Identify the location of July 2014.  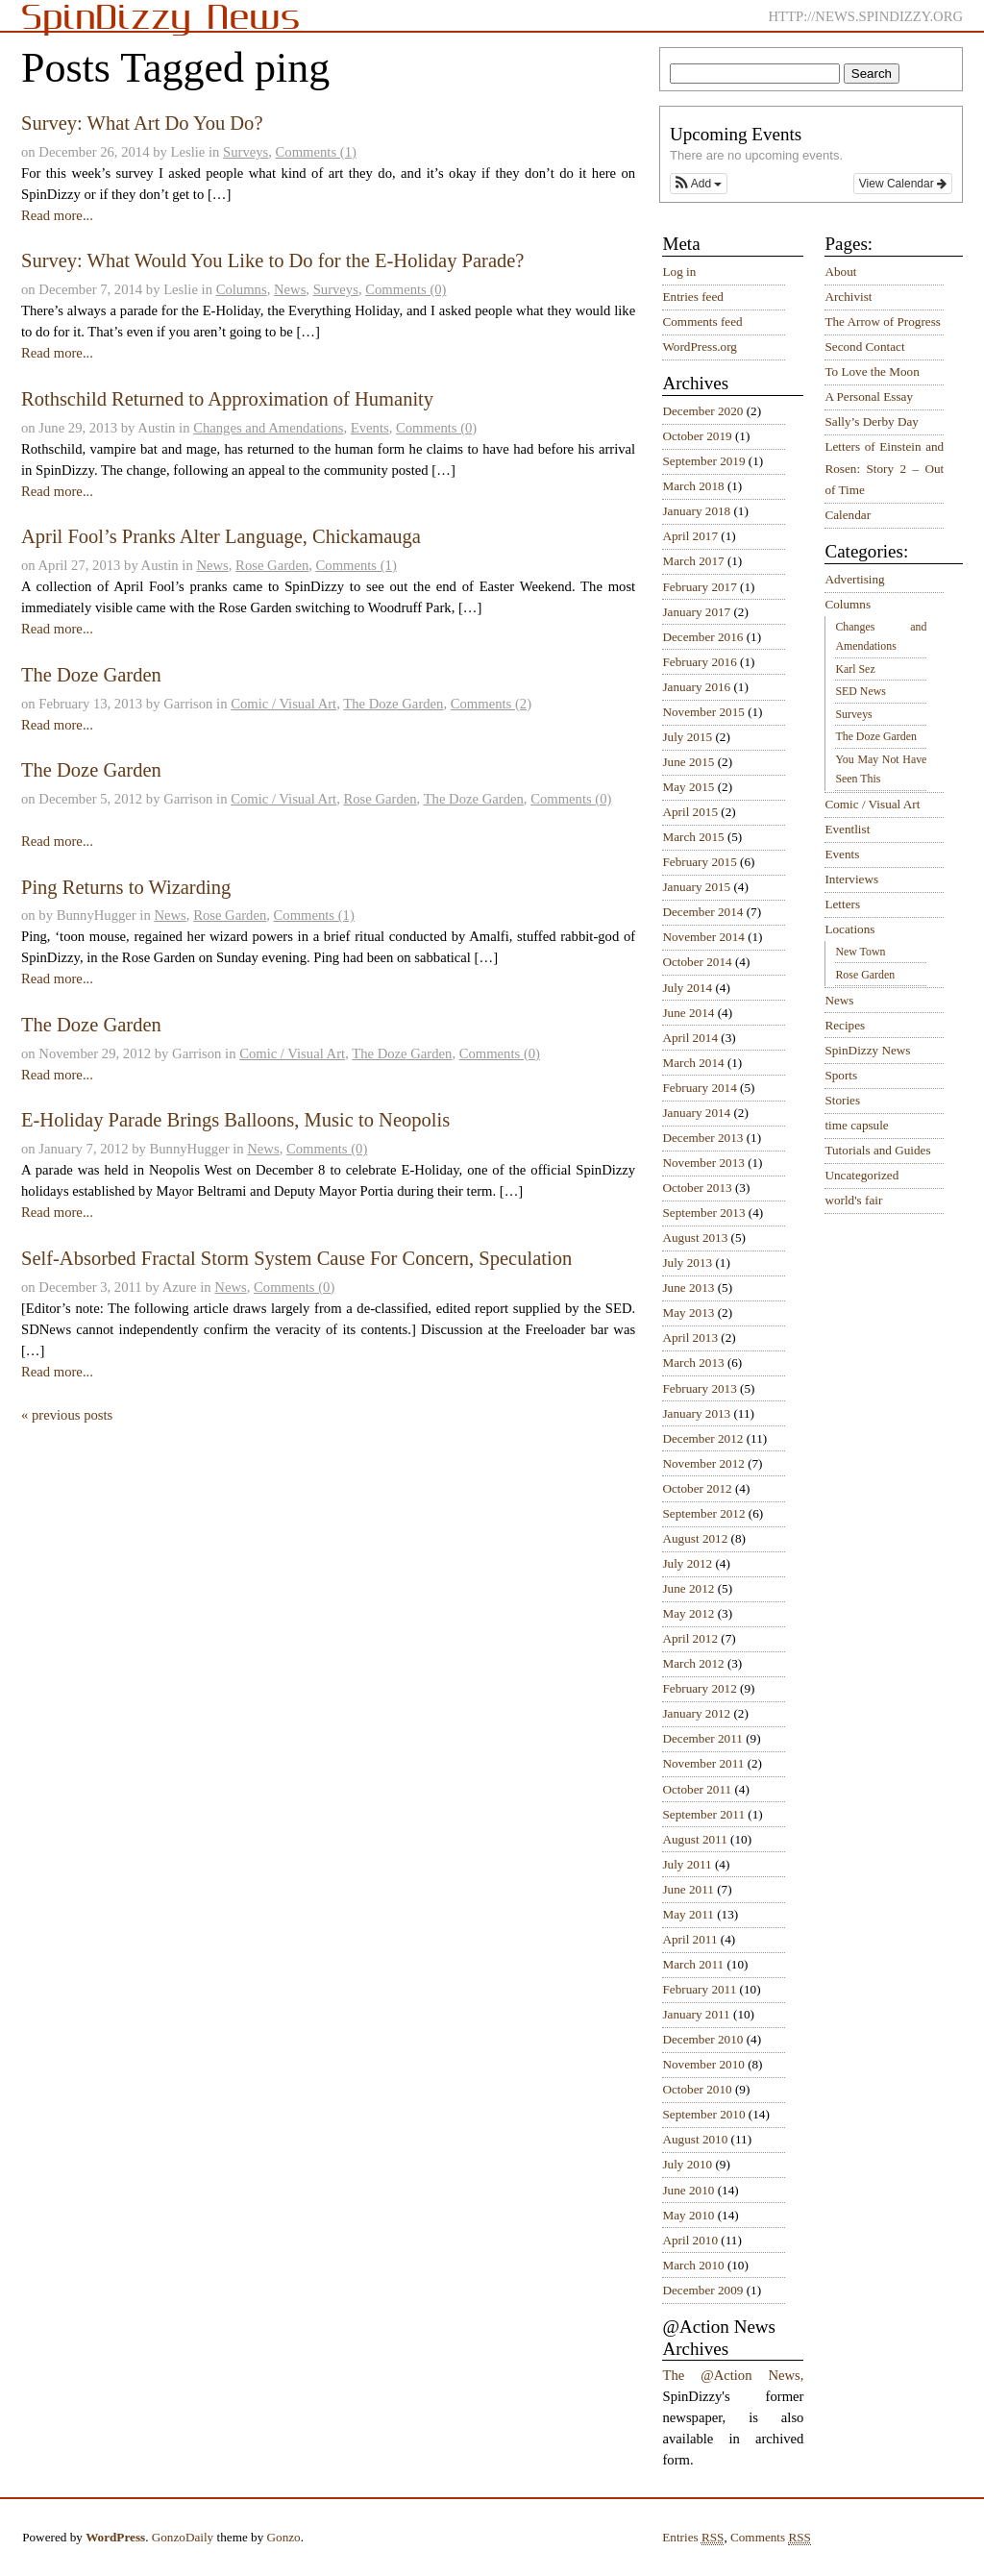
(687, 987).